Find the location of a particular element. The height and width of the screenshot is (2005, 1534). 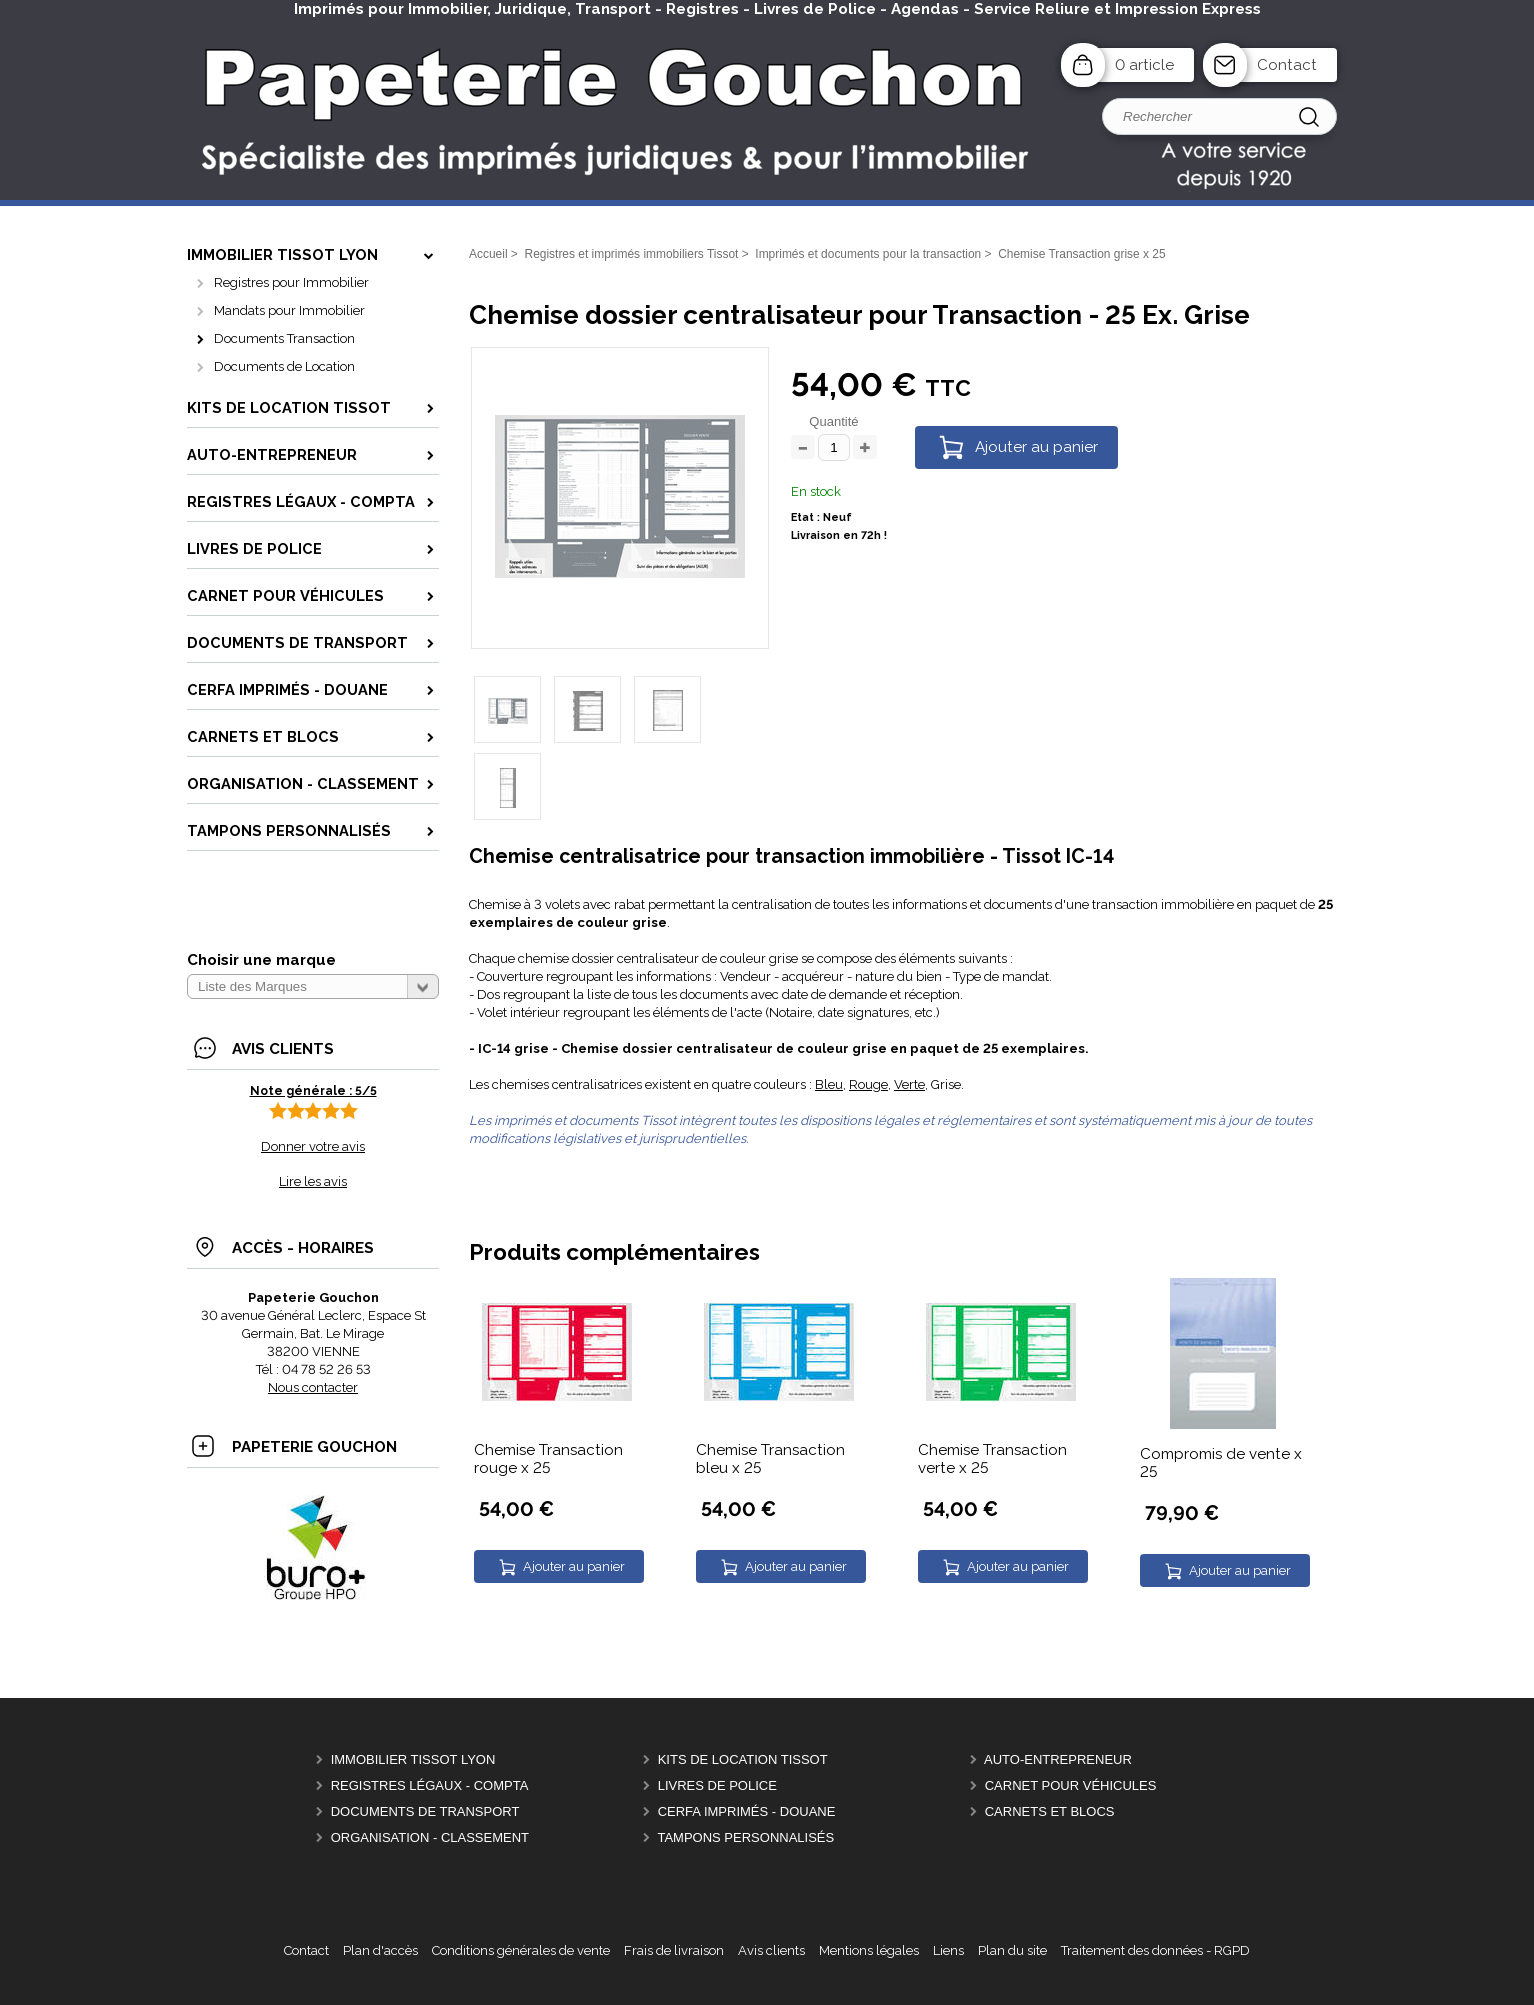

Lire les avis is located at coordinates (313, 1181).